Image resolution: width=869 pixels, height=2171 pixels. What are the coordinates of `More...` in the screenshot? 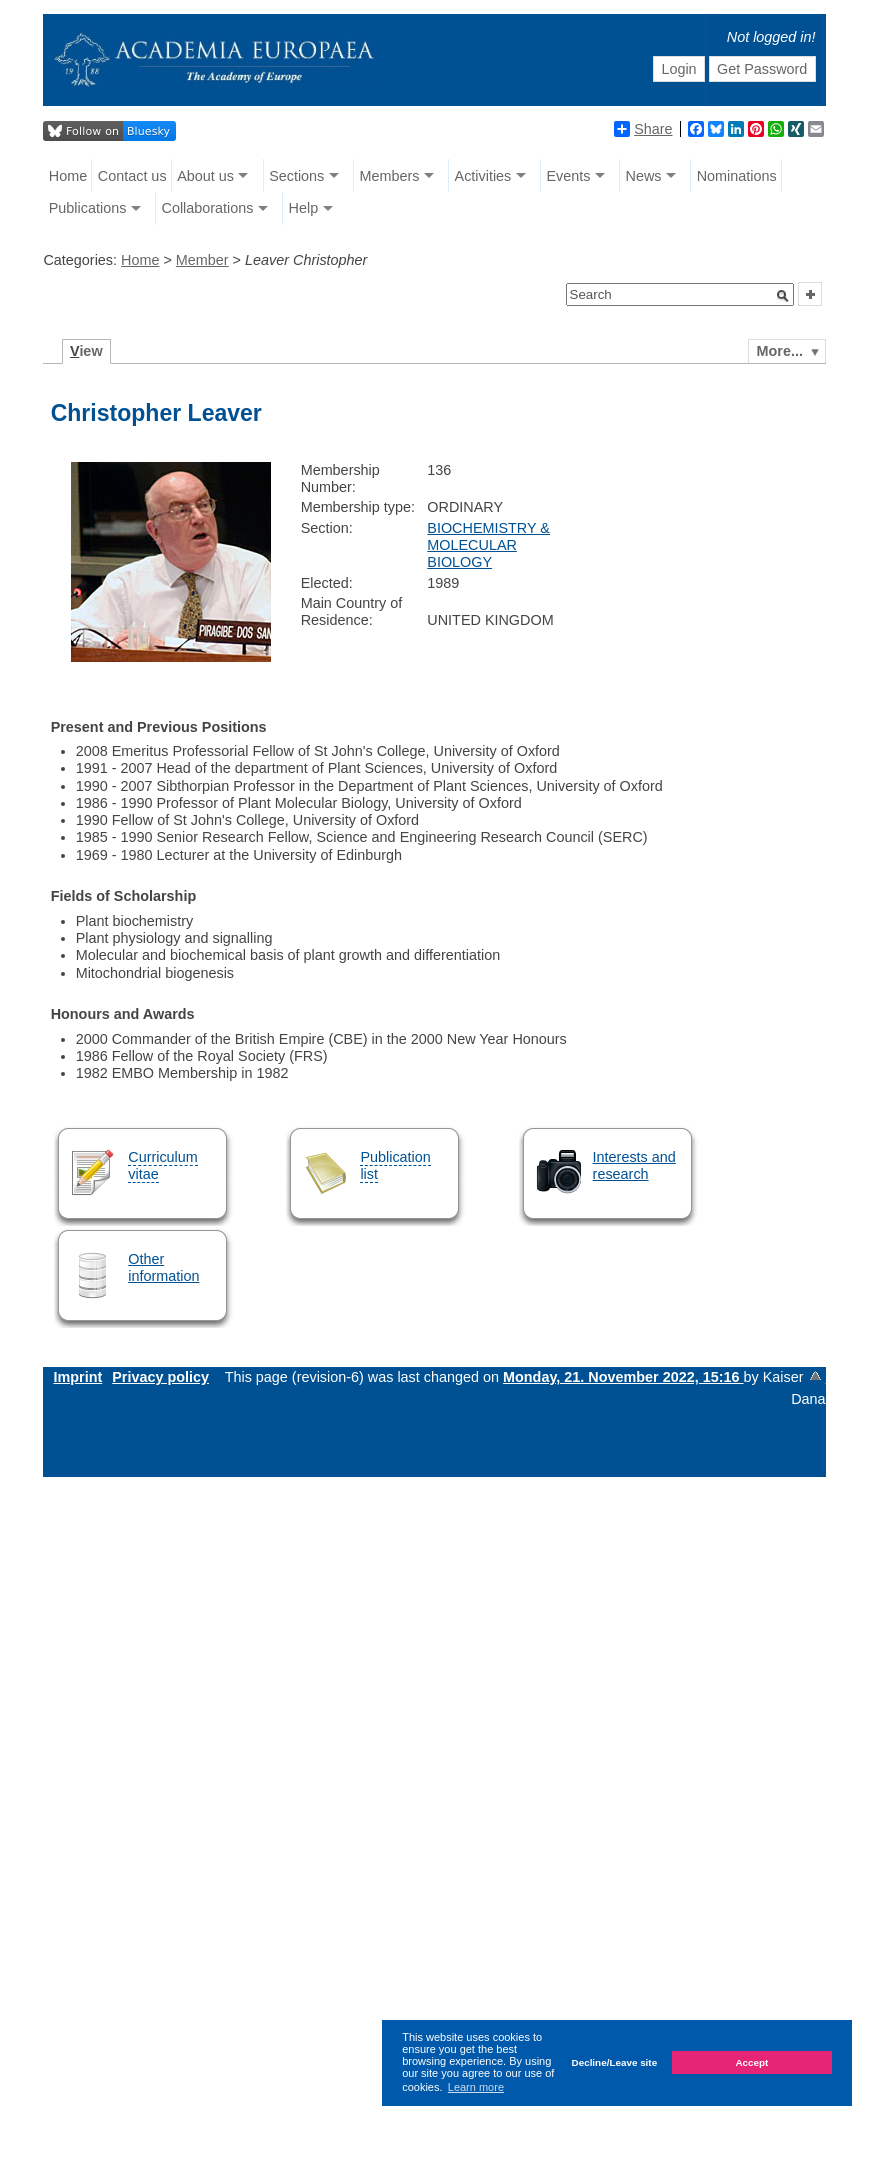 It's located at (780, 351).